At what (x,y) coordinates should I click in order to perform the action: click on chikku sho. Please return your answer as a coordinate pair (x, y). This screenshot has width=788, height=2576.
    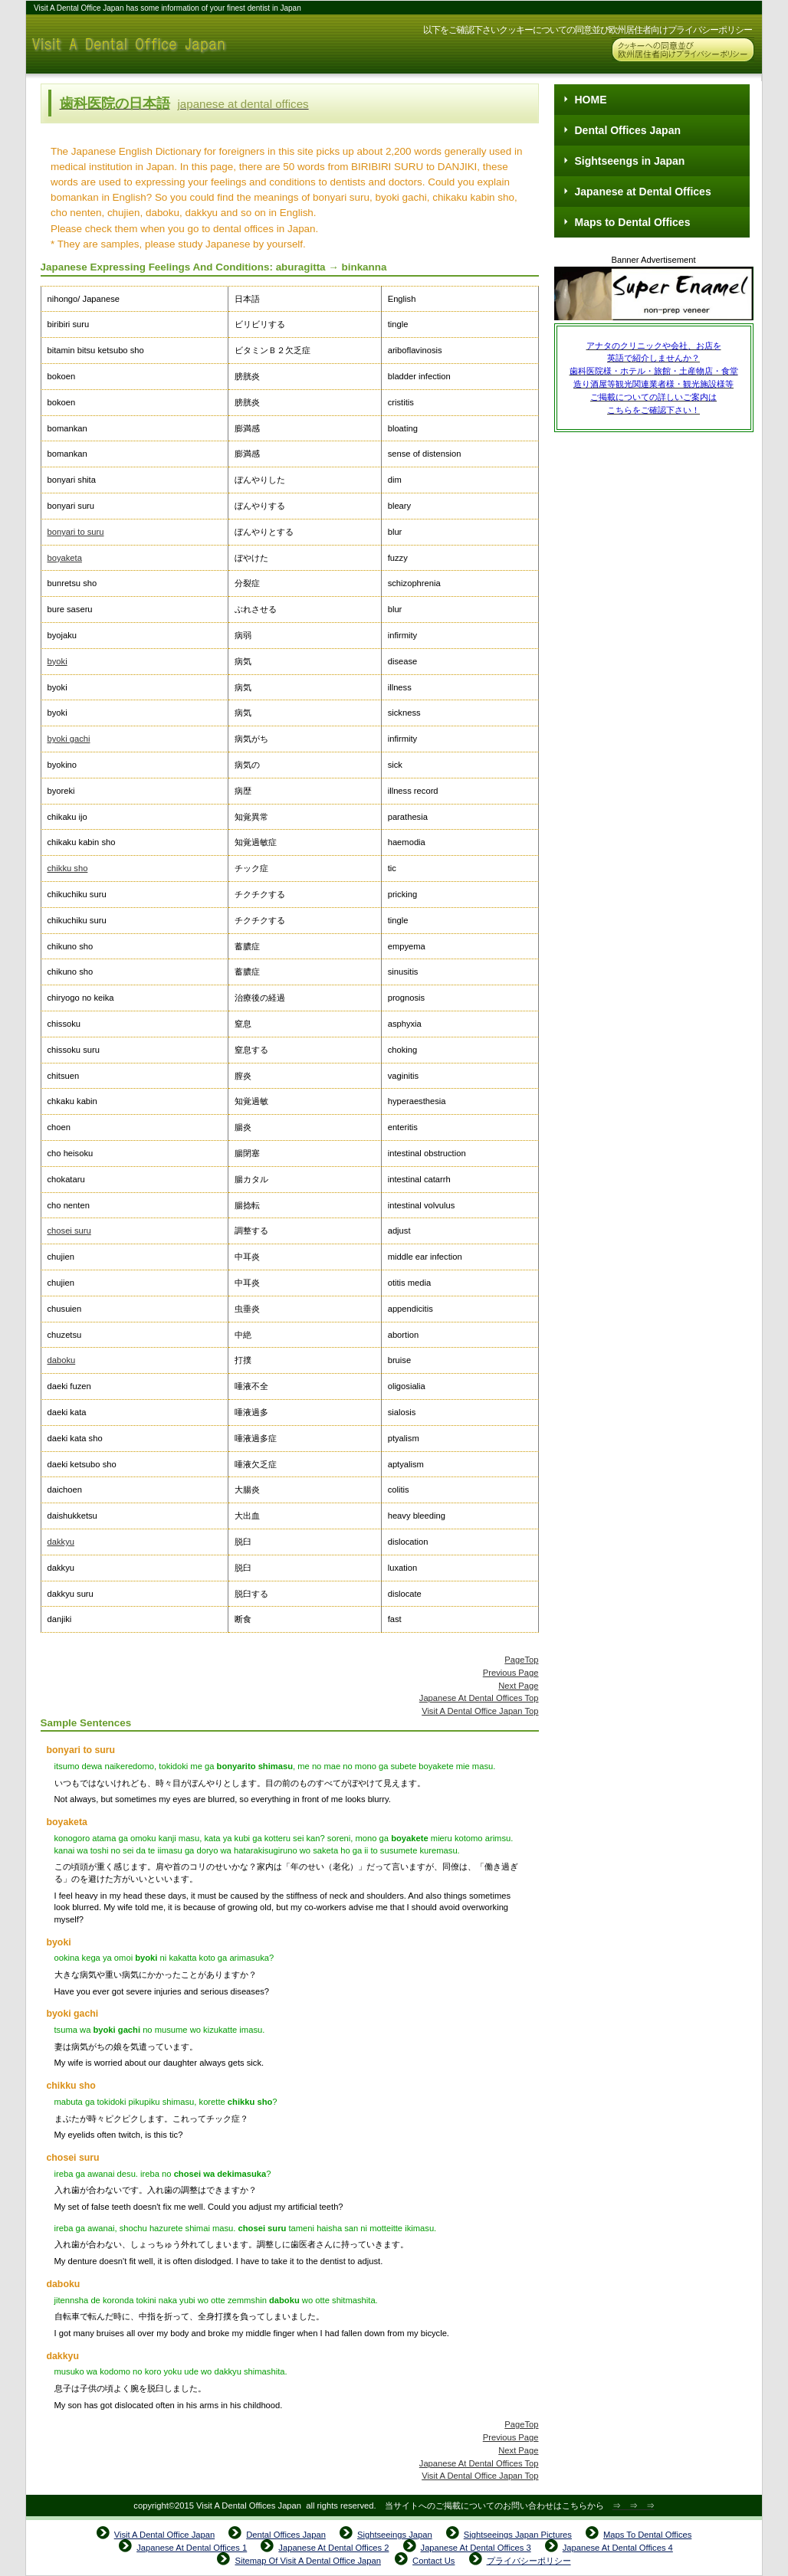
    Looking at the image, I should click on (68, 868).